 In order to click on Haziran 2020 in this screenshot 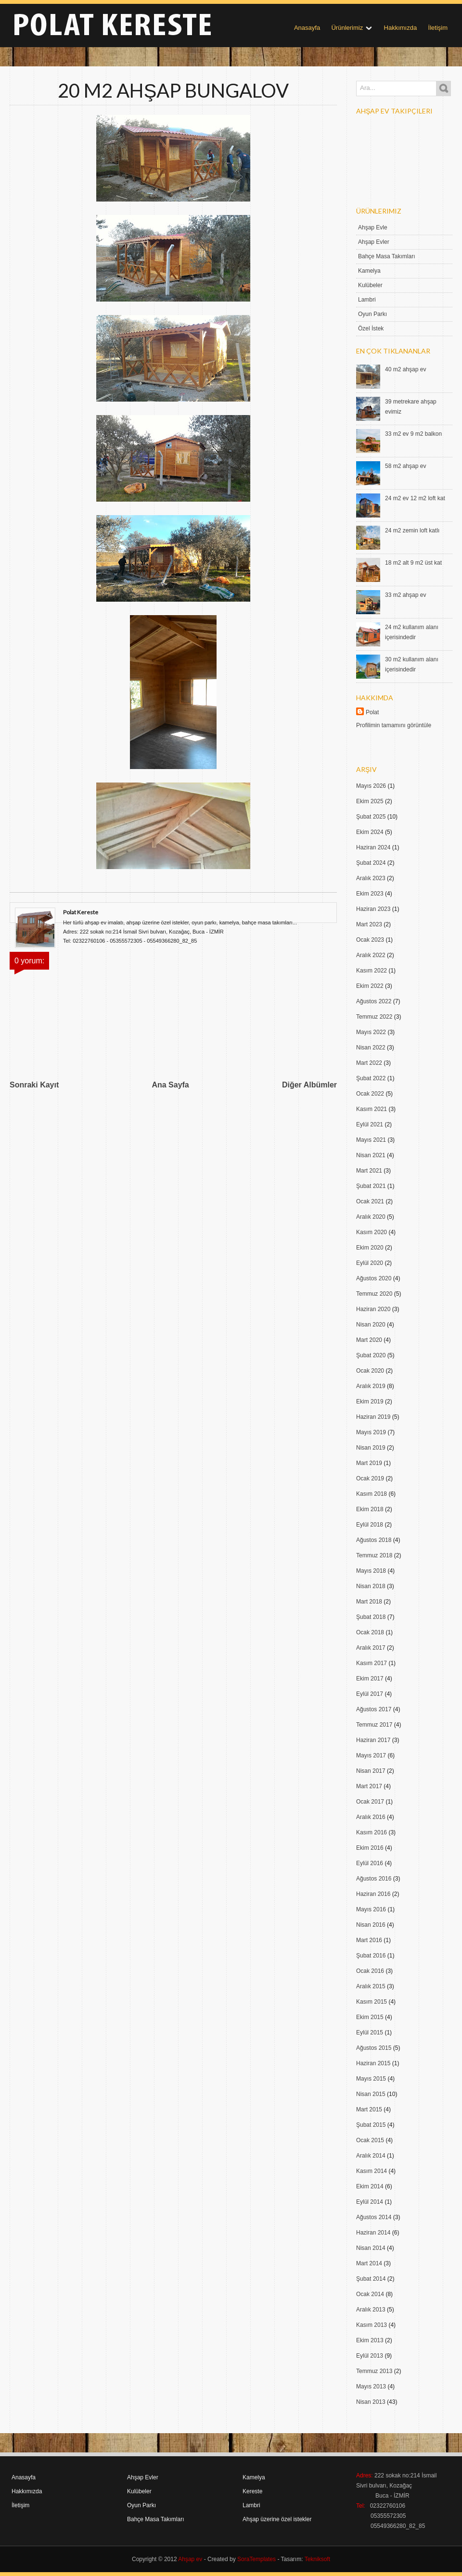, I will do `click(373, 1309)`.